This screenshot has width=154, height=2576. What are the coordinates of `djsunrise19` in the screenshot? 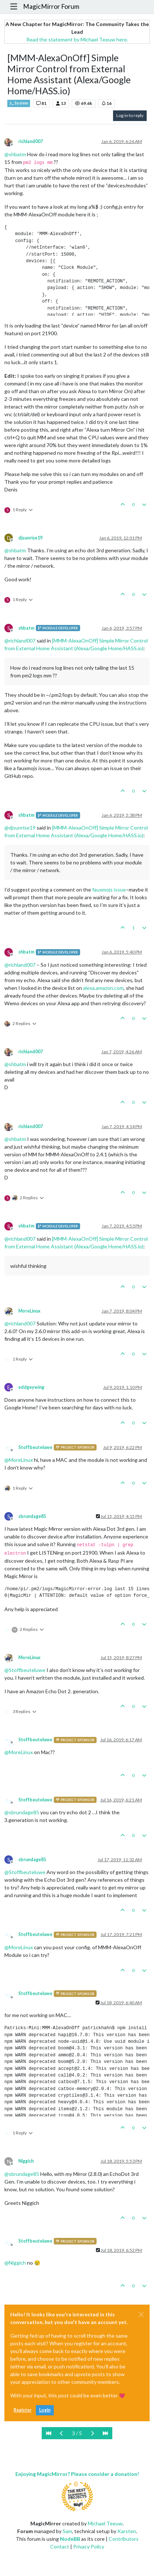 It's located at (30, 538).